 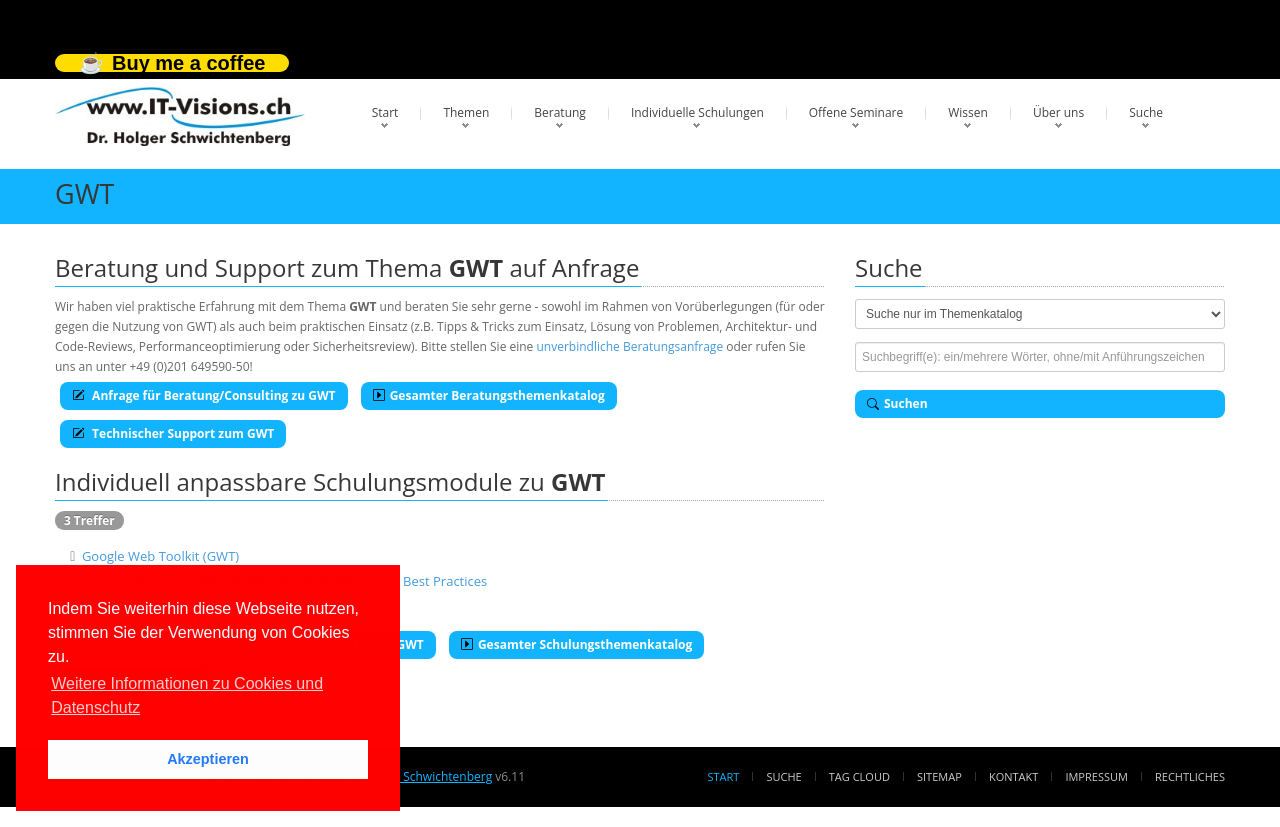 What do you see at coordinates (968, 112) in the screenshot?
I see `Wissen` at bounding box center [968, 112].